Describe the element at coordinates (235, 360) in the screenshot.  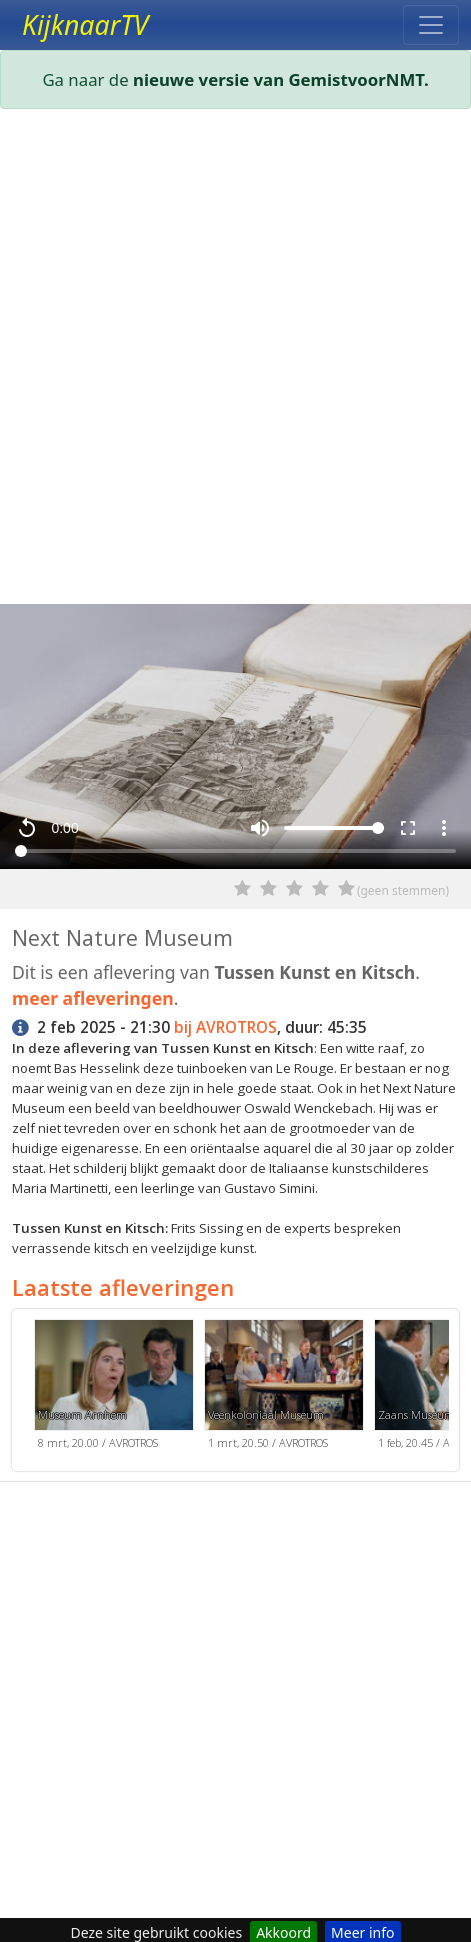
I see `[Advertisement]` at that location.